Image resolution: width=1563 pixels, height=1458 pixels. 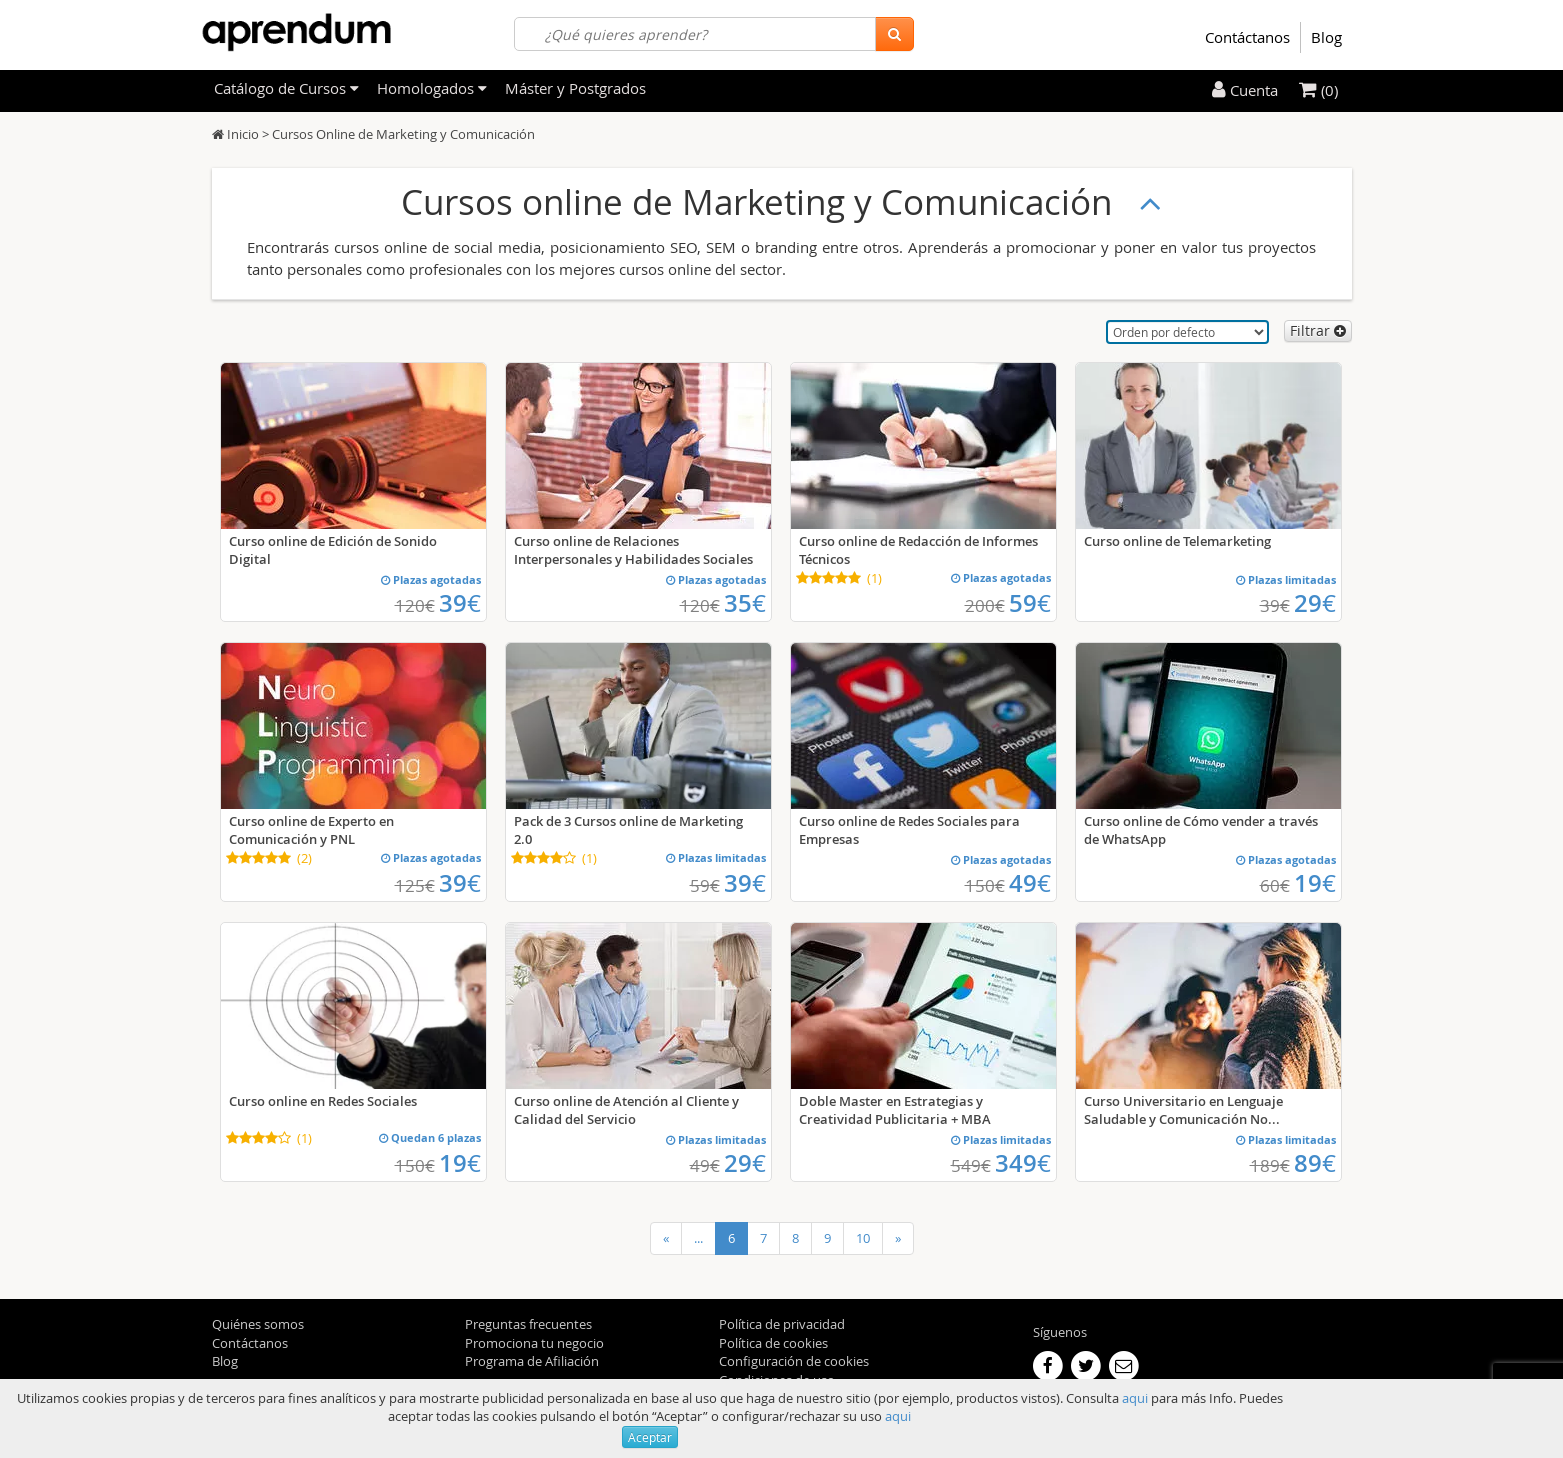 What do you see at coordinates (1315, 603) in the screenshot?
I see `29` at bounding box center [1315, 603].